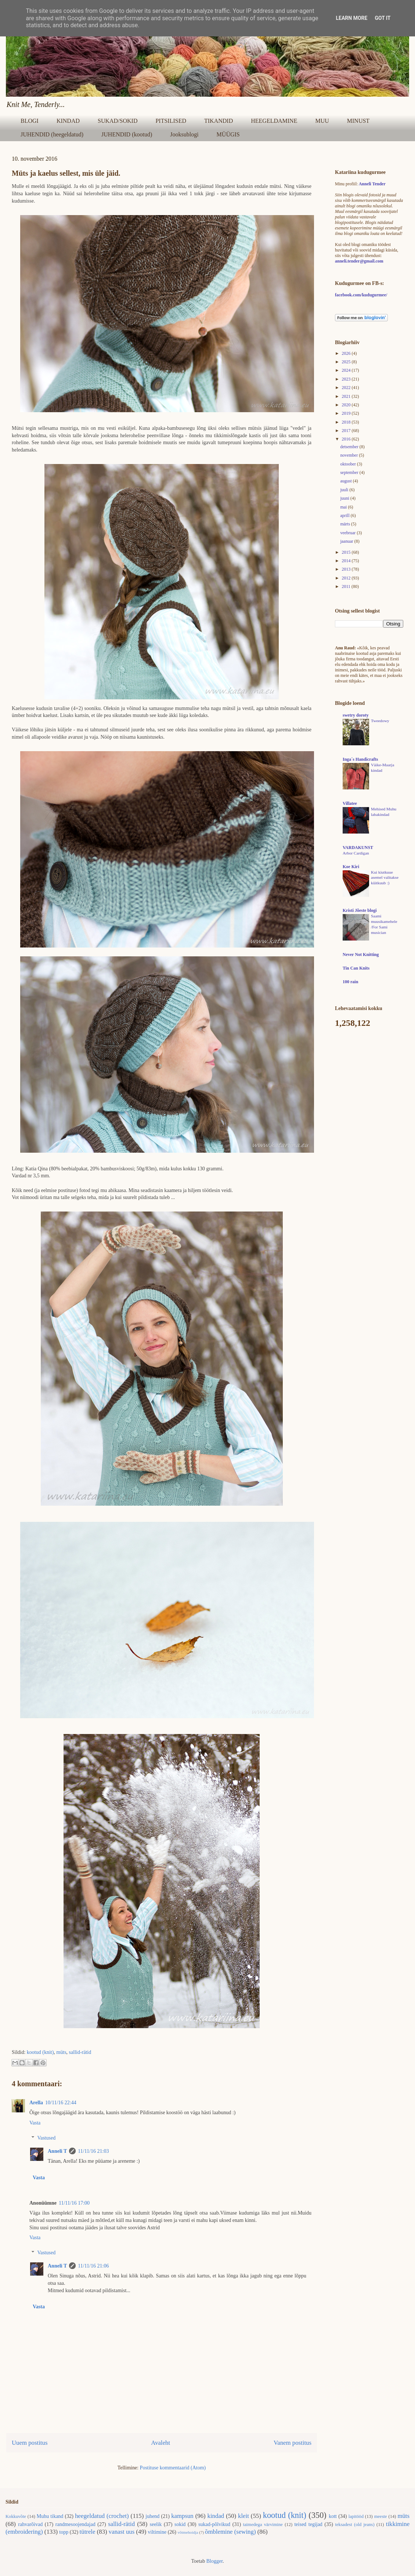  Describe the element at coordinates (60, 2102) in the screenshot. I see `10/11/16 22:44` at that location.